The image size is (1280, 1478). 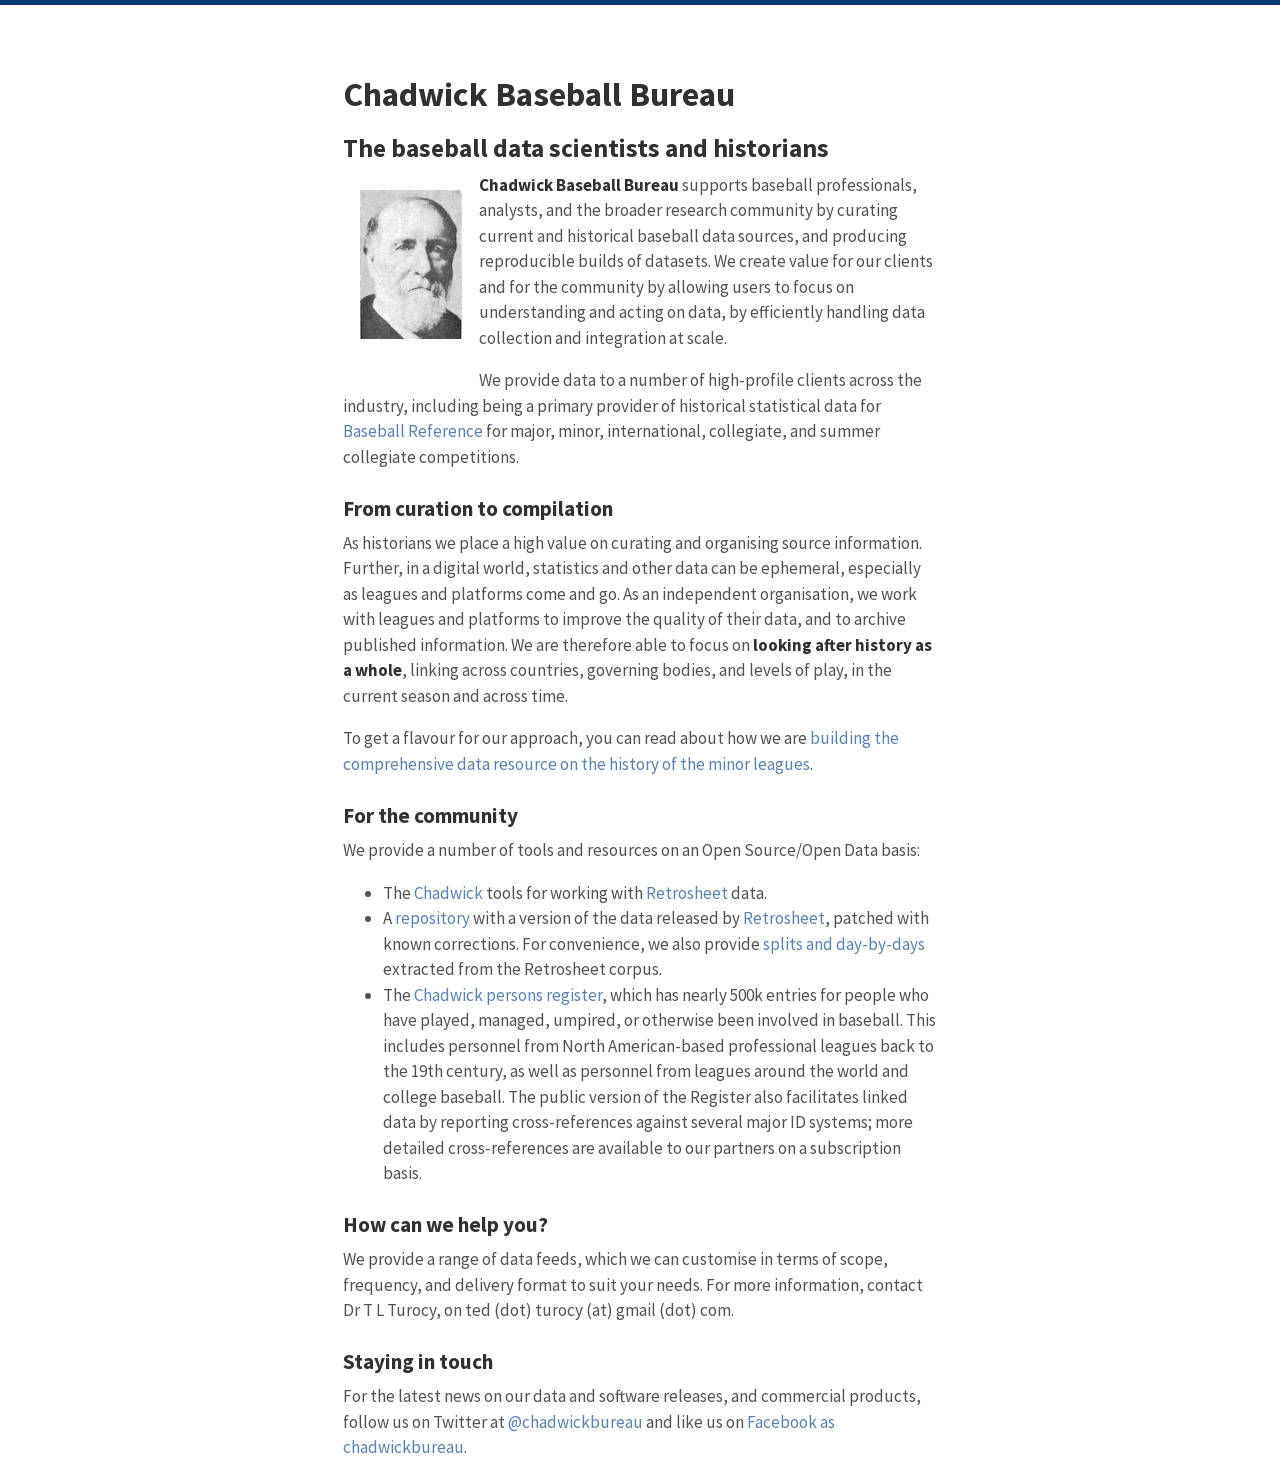 I want to click on Chadwick persons register, so click(x=508, y=995).